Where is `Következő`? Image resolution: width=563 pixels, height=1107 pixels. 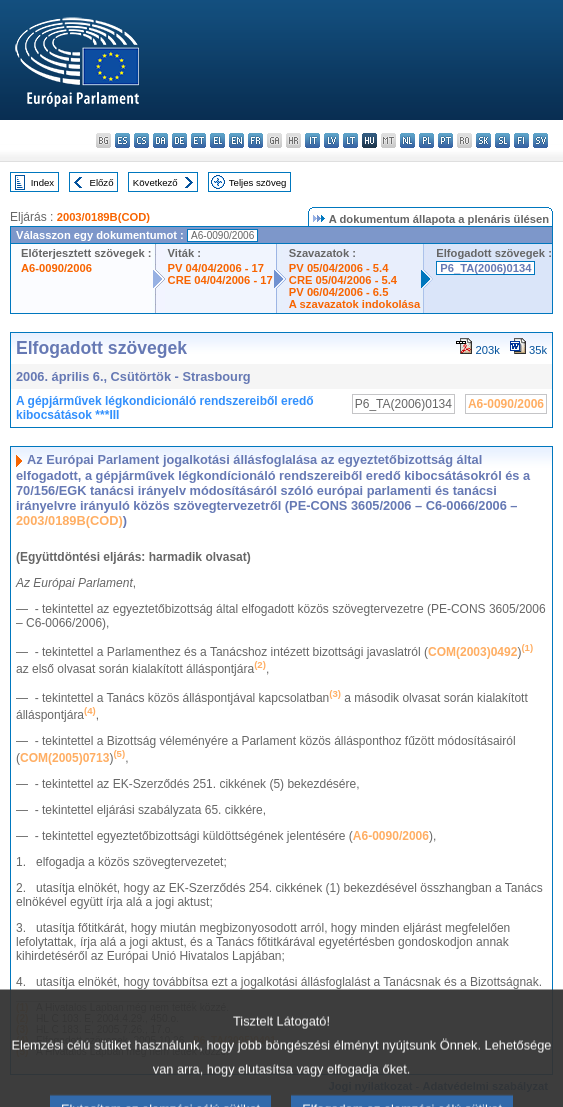
Következő is located at coordinates (155, 182).